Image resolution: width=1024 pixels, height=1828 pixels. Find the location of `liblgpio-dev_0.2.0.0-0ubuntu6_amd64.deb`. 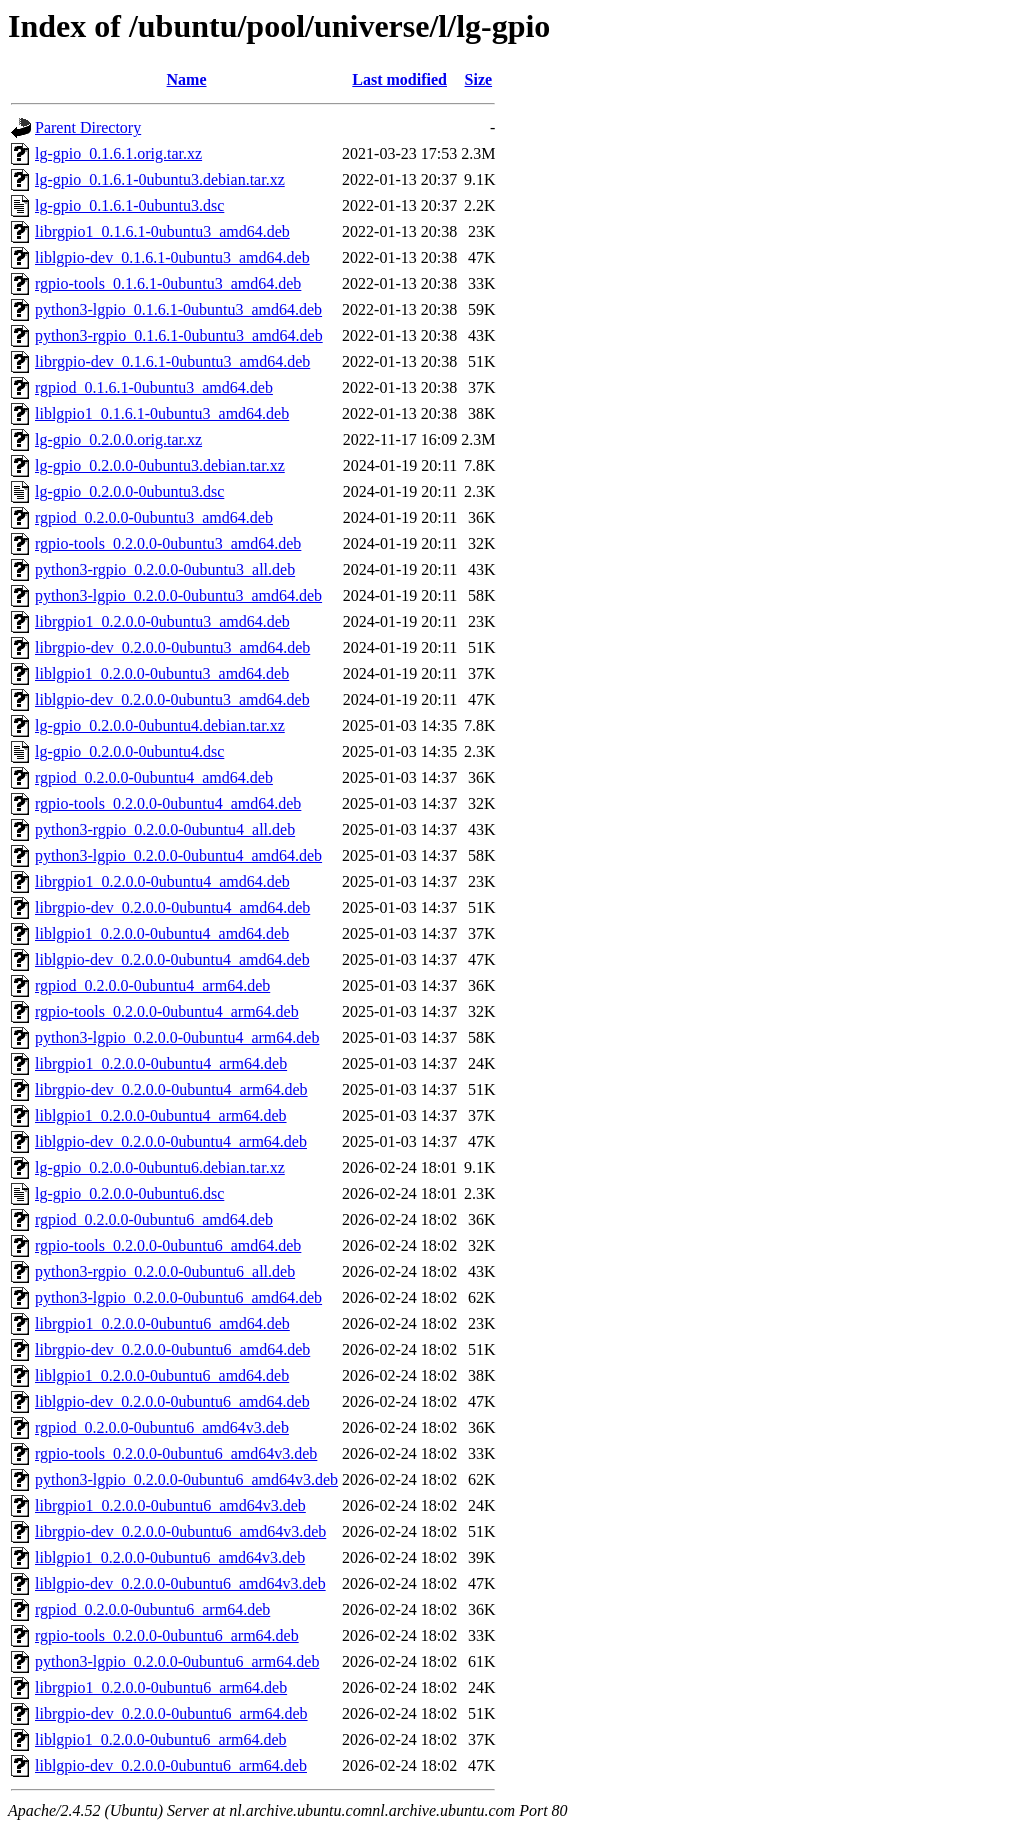

liblgpio-dev_0.2.0.0-0ubuntu6_amd64.deb is located at coordinates (172, 1401).